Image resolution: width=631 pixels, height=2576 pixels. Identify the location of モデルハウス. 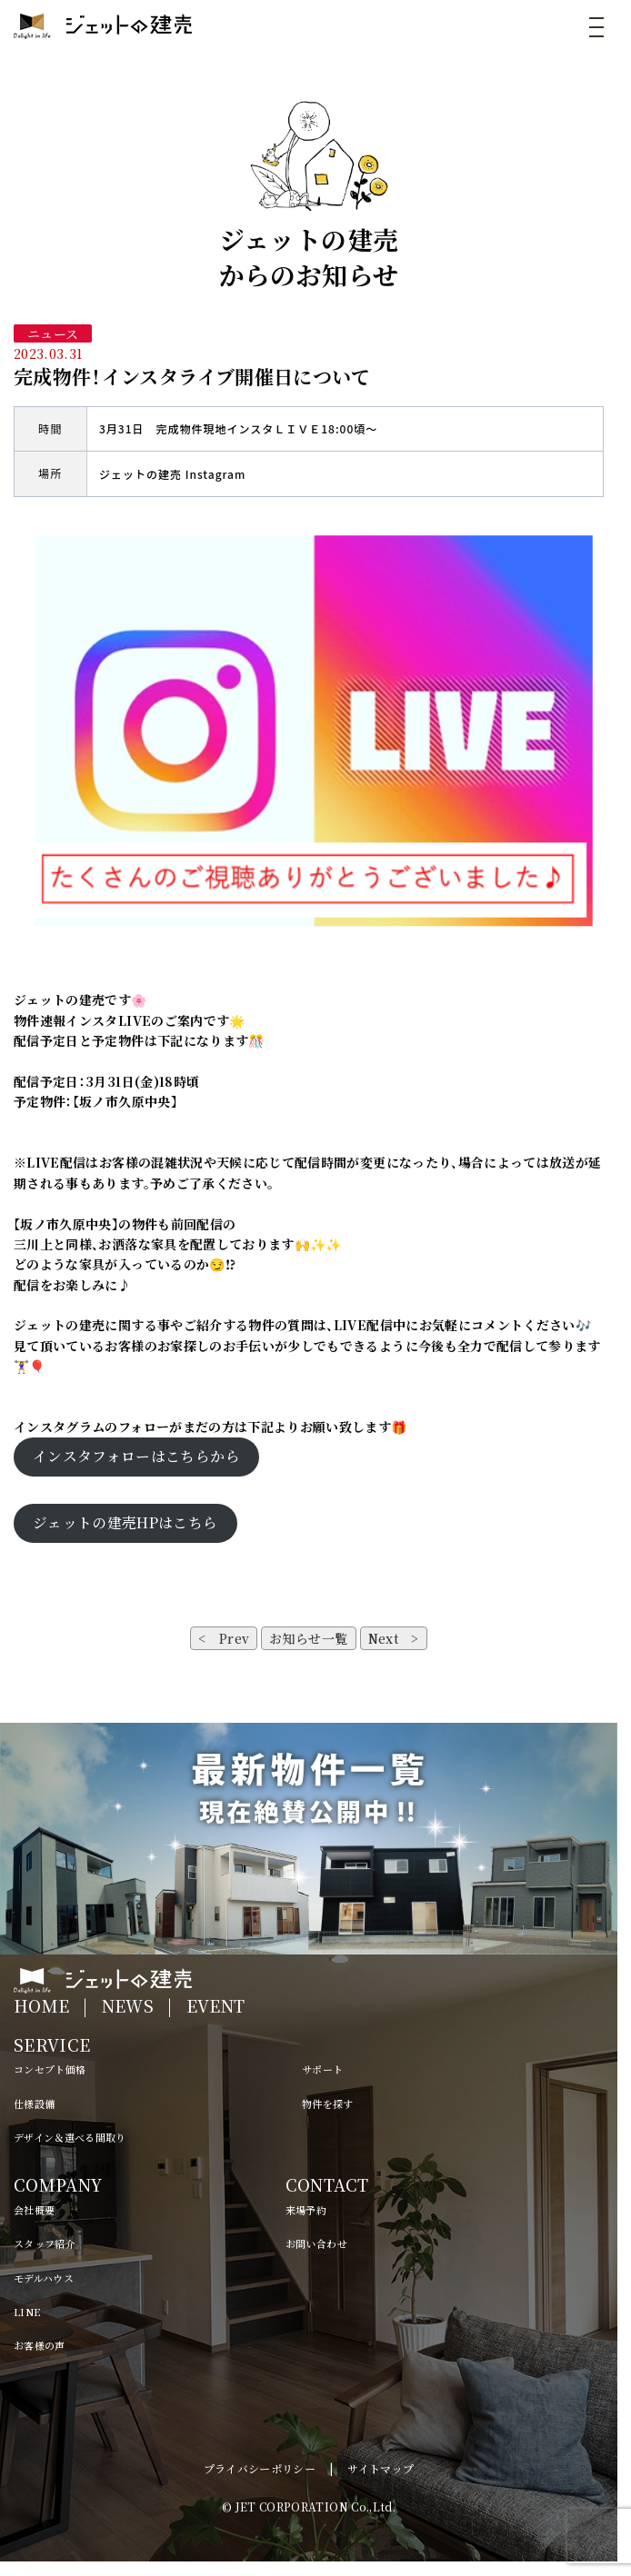
(44, 2278).